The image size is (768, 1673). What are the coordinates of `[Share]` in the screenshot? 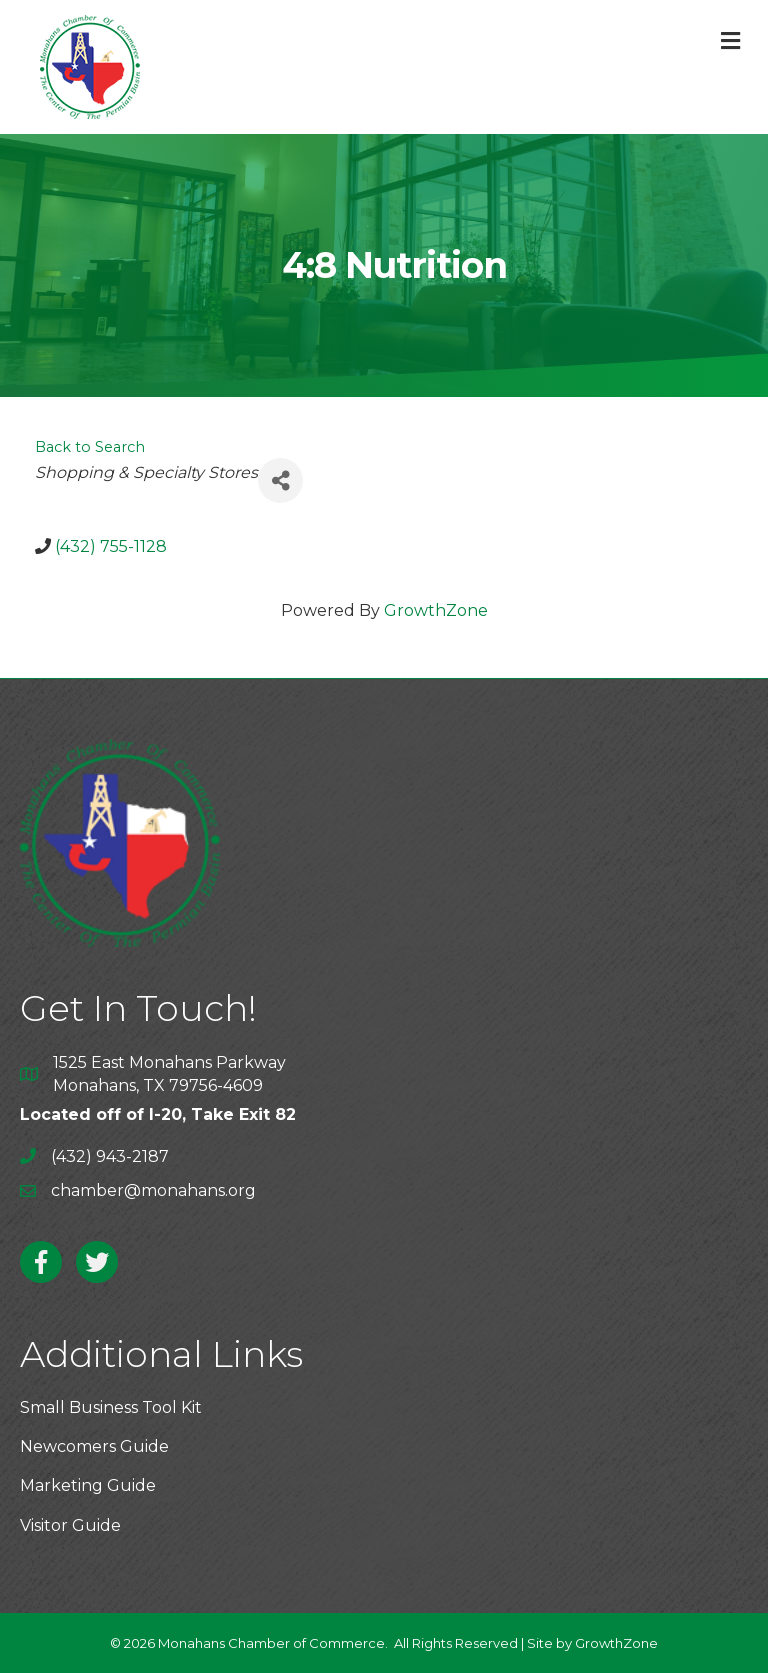 It's located at (280, 480).